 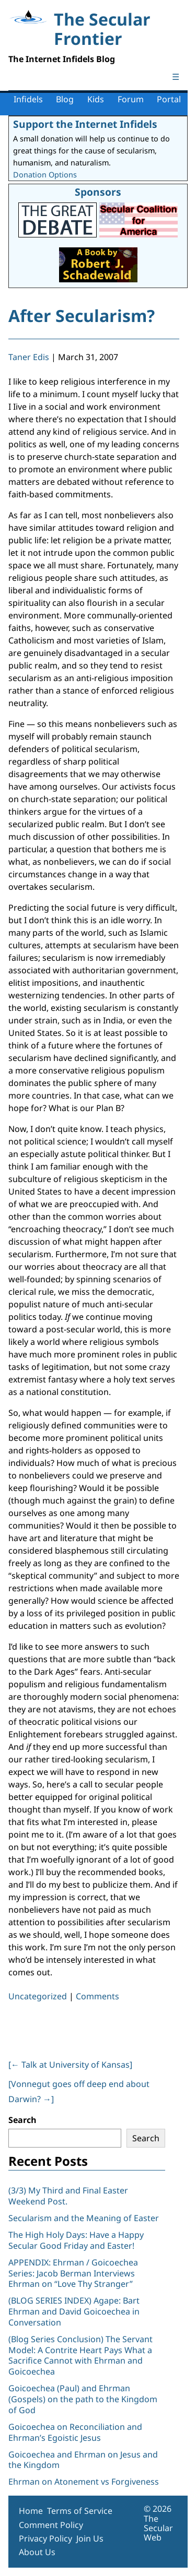 What do you see at coordinates (81, 315) in the screenshot?
I see `After Secularism?` at bounding box center [81, 315].